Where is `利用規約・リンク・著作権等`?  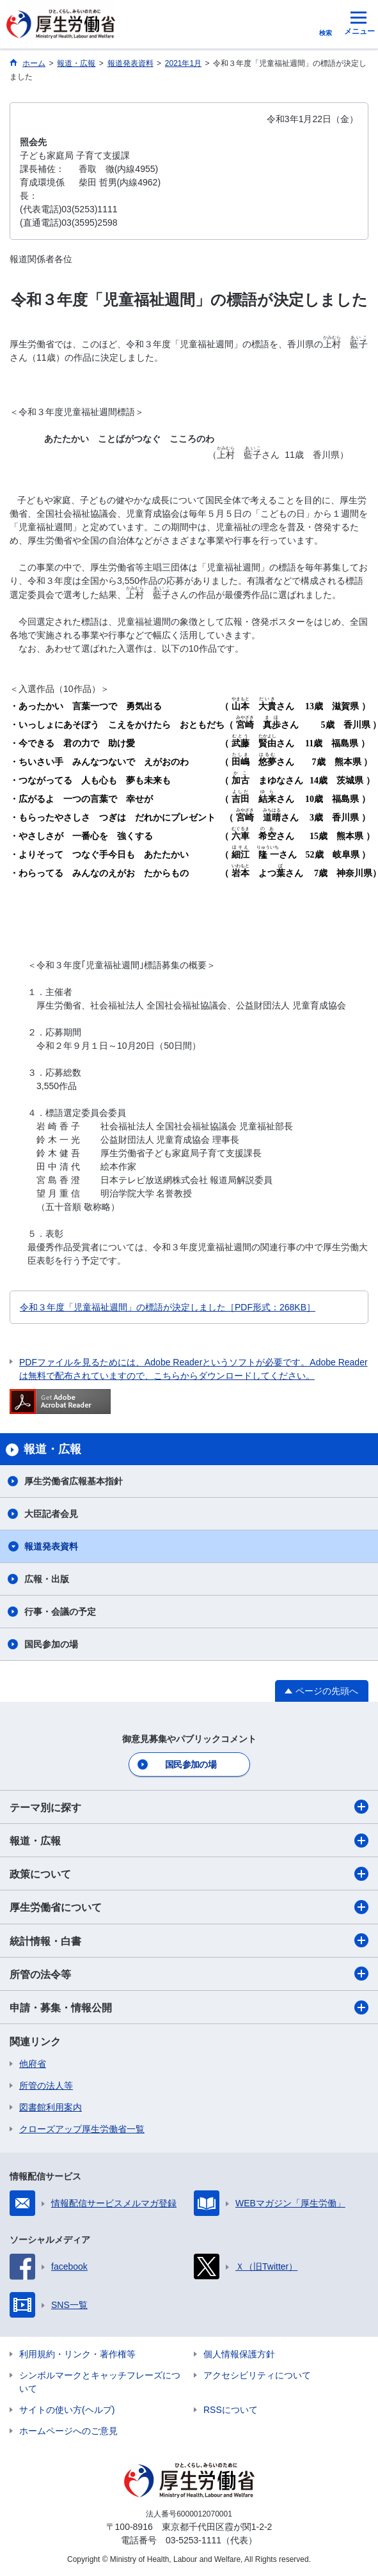
利用規約・リンク・著作権等 is located at coordinates (77, 2354).